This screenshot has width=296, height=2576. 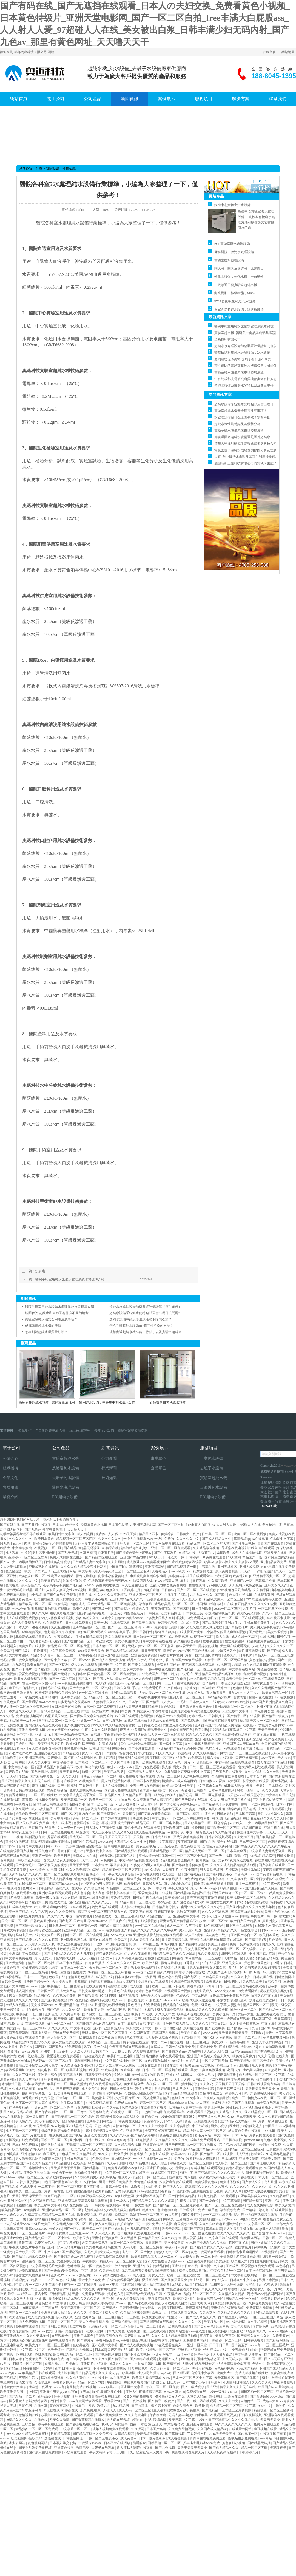 What do you see at coordinates (39, 2168) in the screenshot?
I see `婷婷激情久久` at bounding box center [39, 2168].